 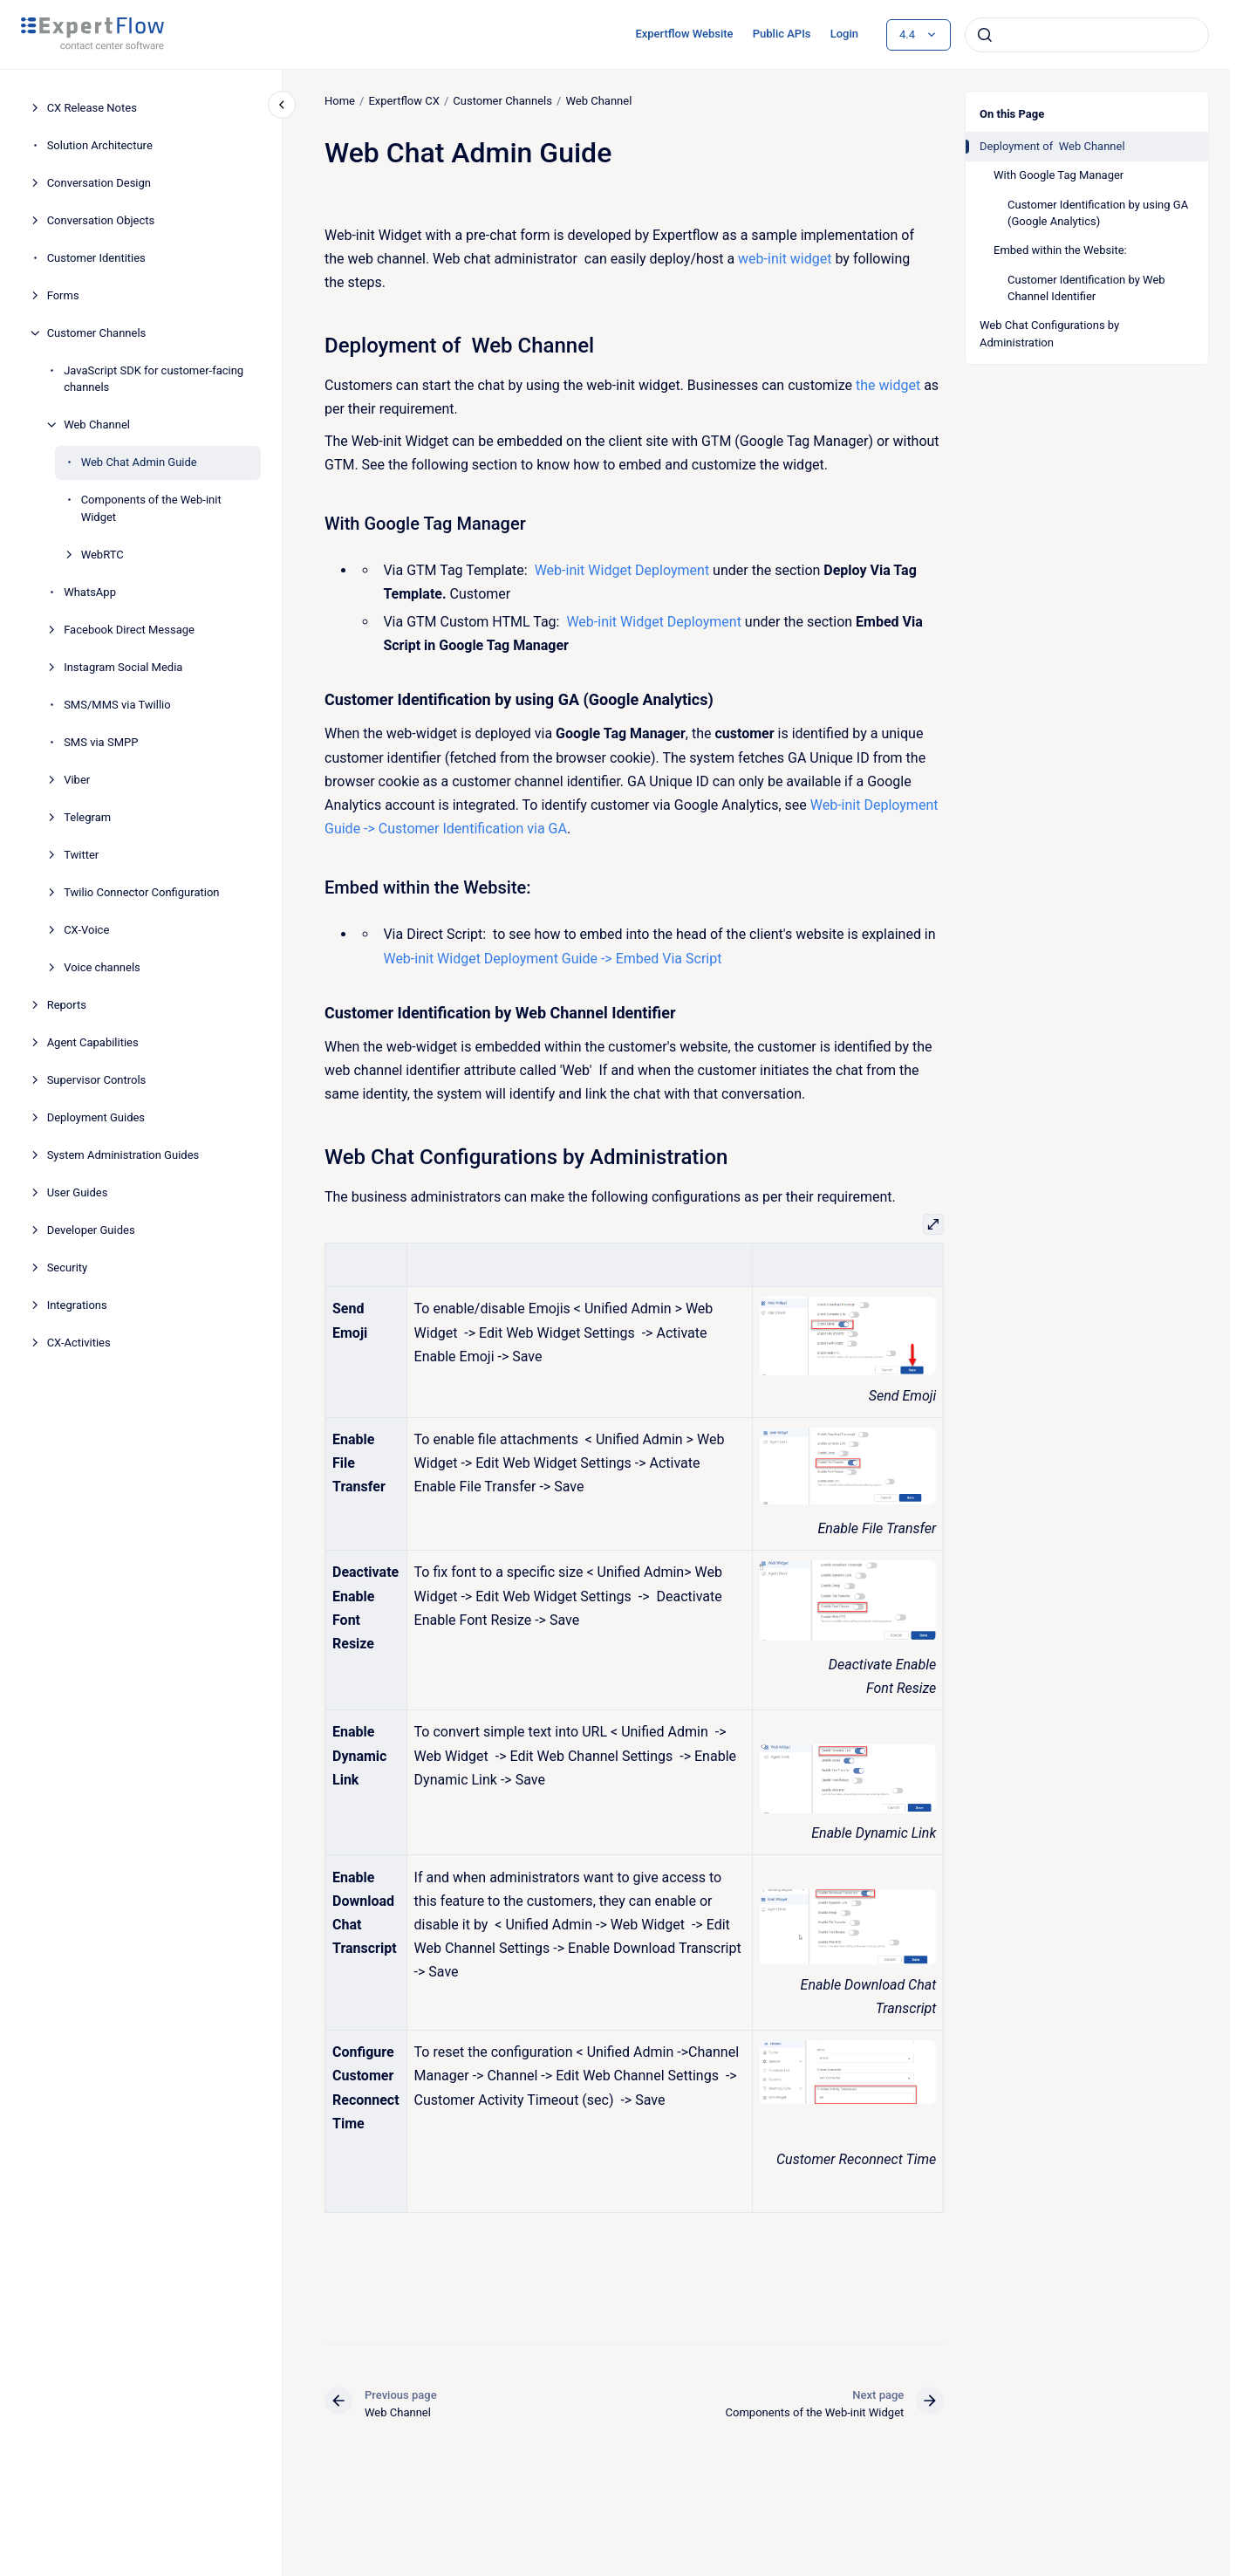 I want to click on Customer Identification by Web Channel Identifier, so click(x=1086, y=288).